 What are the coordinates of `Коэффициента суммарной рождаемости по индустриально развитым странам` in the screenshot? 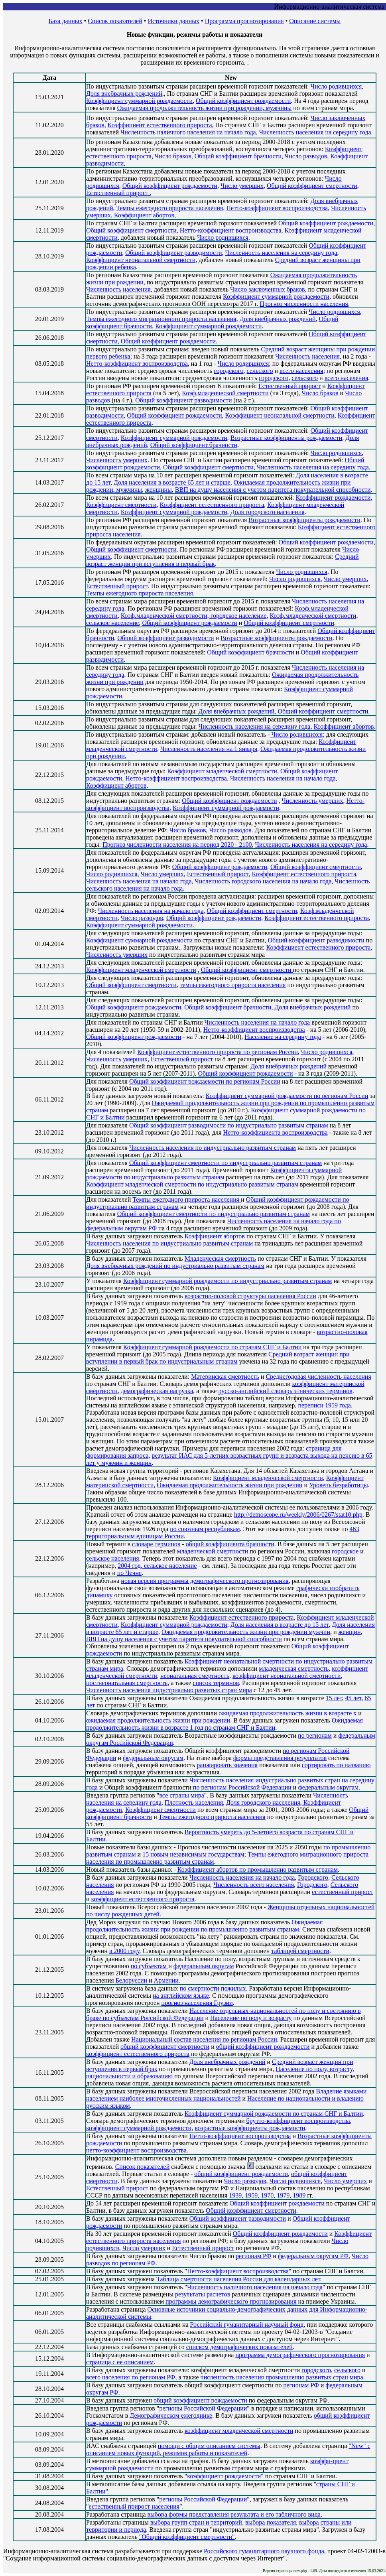 It's located at (214, 1174).